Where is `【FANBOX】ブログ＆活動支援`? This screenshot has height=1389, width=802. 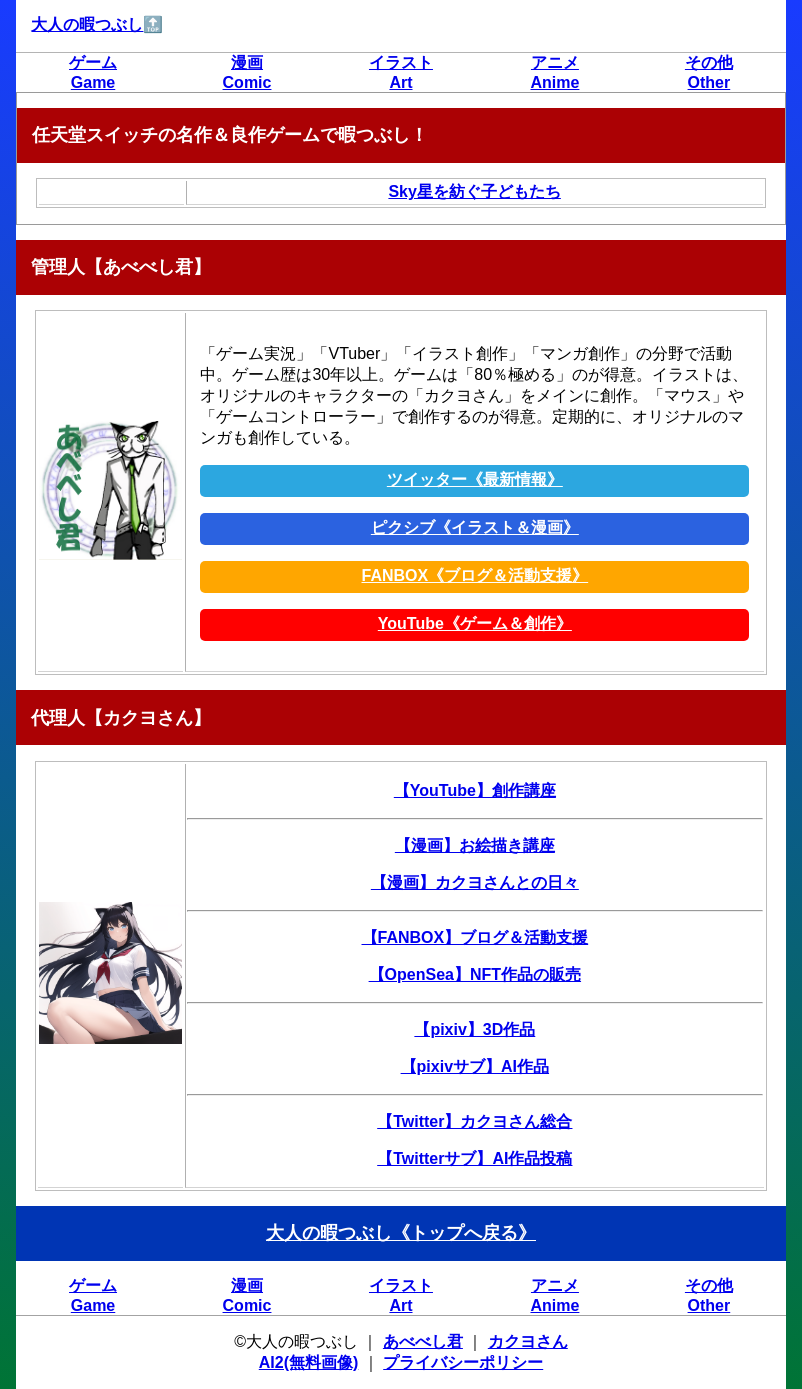 【FANBOX】ブログ＆活動支援 is located at coordinates (475, 937).